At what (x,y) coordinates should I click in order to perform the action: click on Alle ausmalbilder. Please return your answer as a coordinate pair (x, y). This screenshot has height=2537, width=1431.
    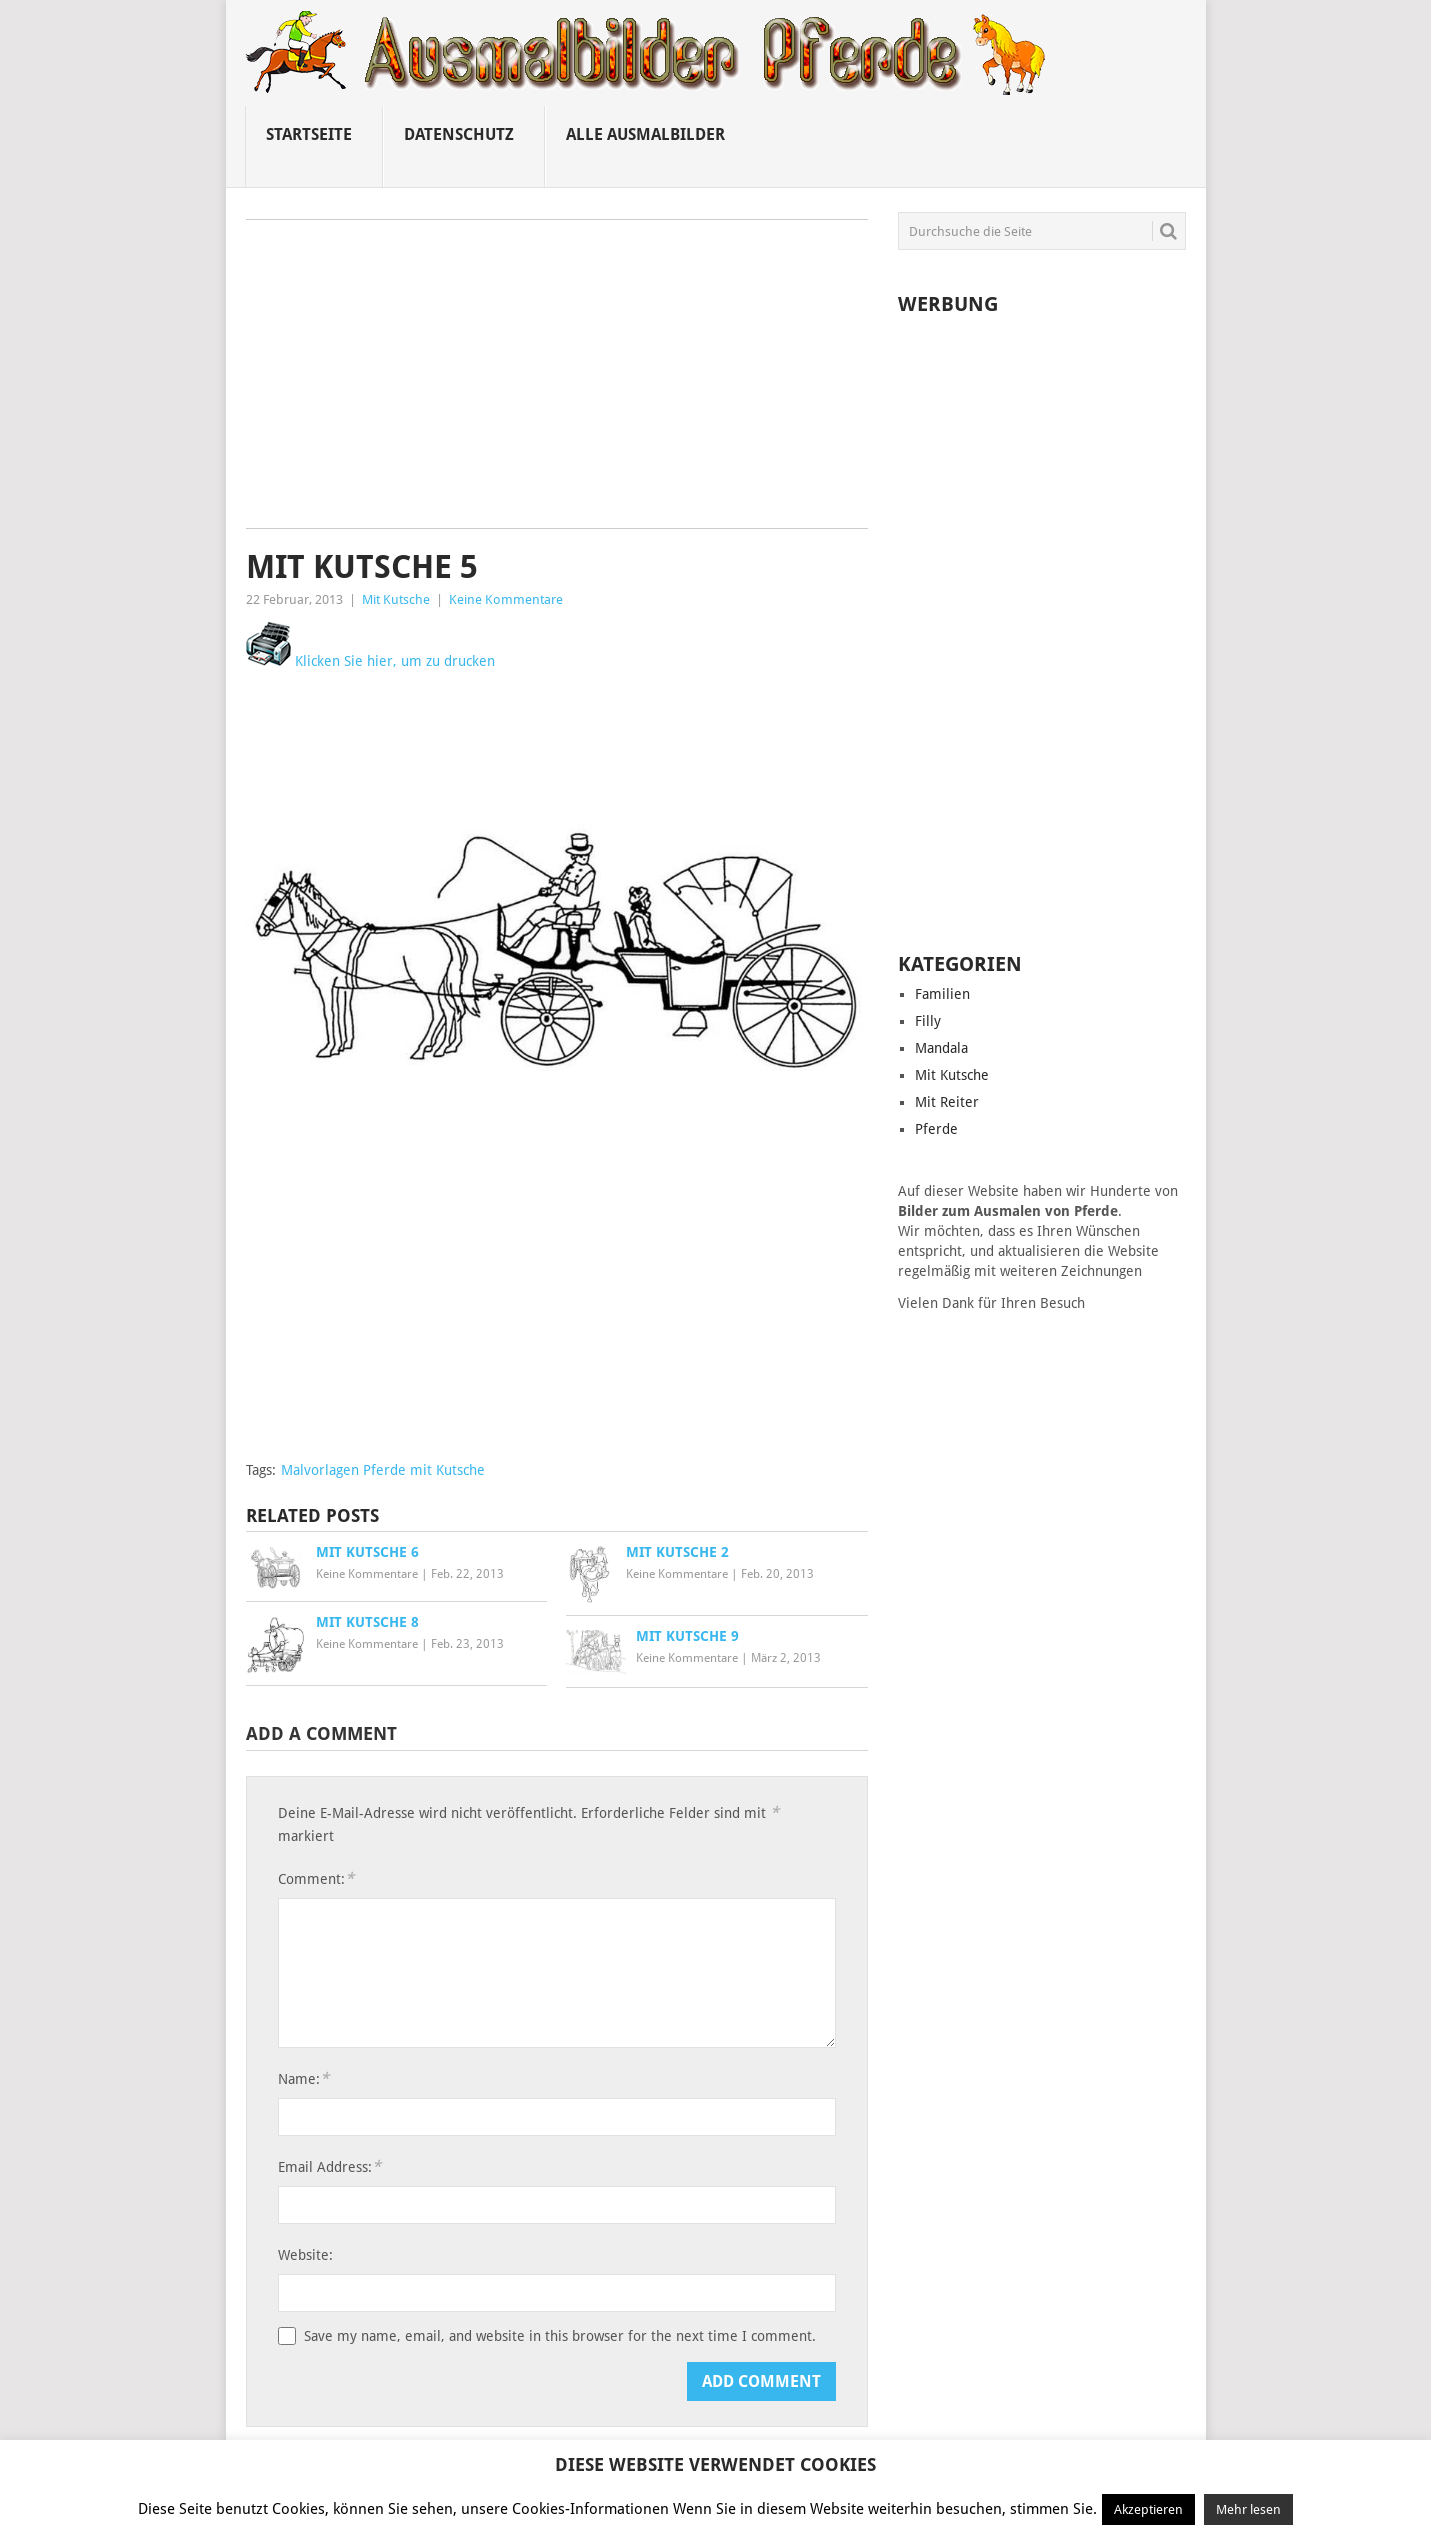
    Looking at the image, I should click on (645, 134).